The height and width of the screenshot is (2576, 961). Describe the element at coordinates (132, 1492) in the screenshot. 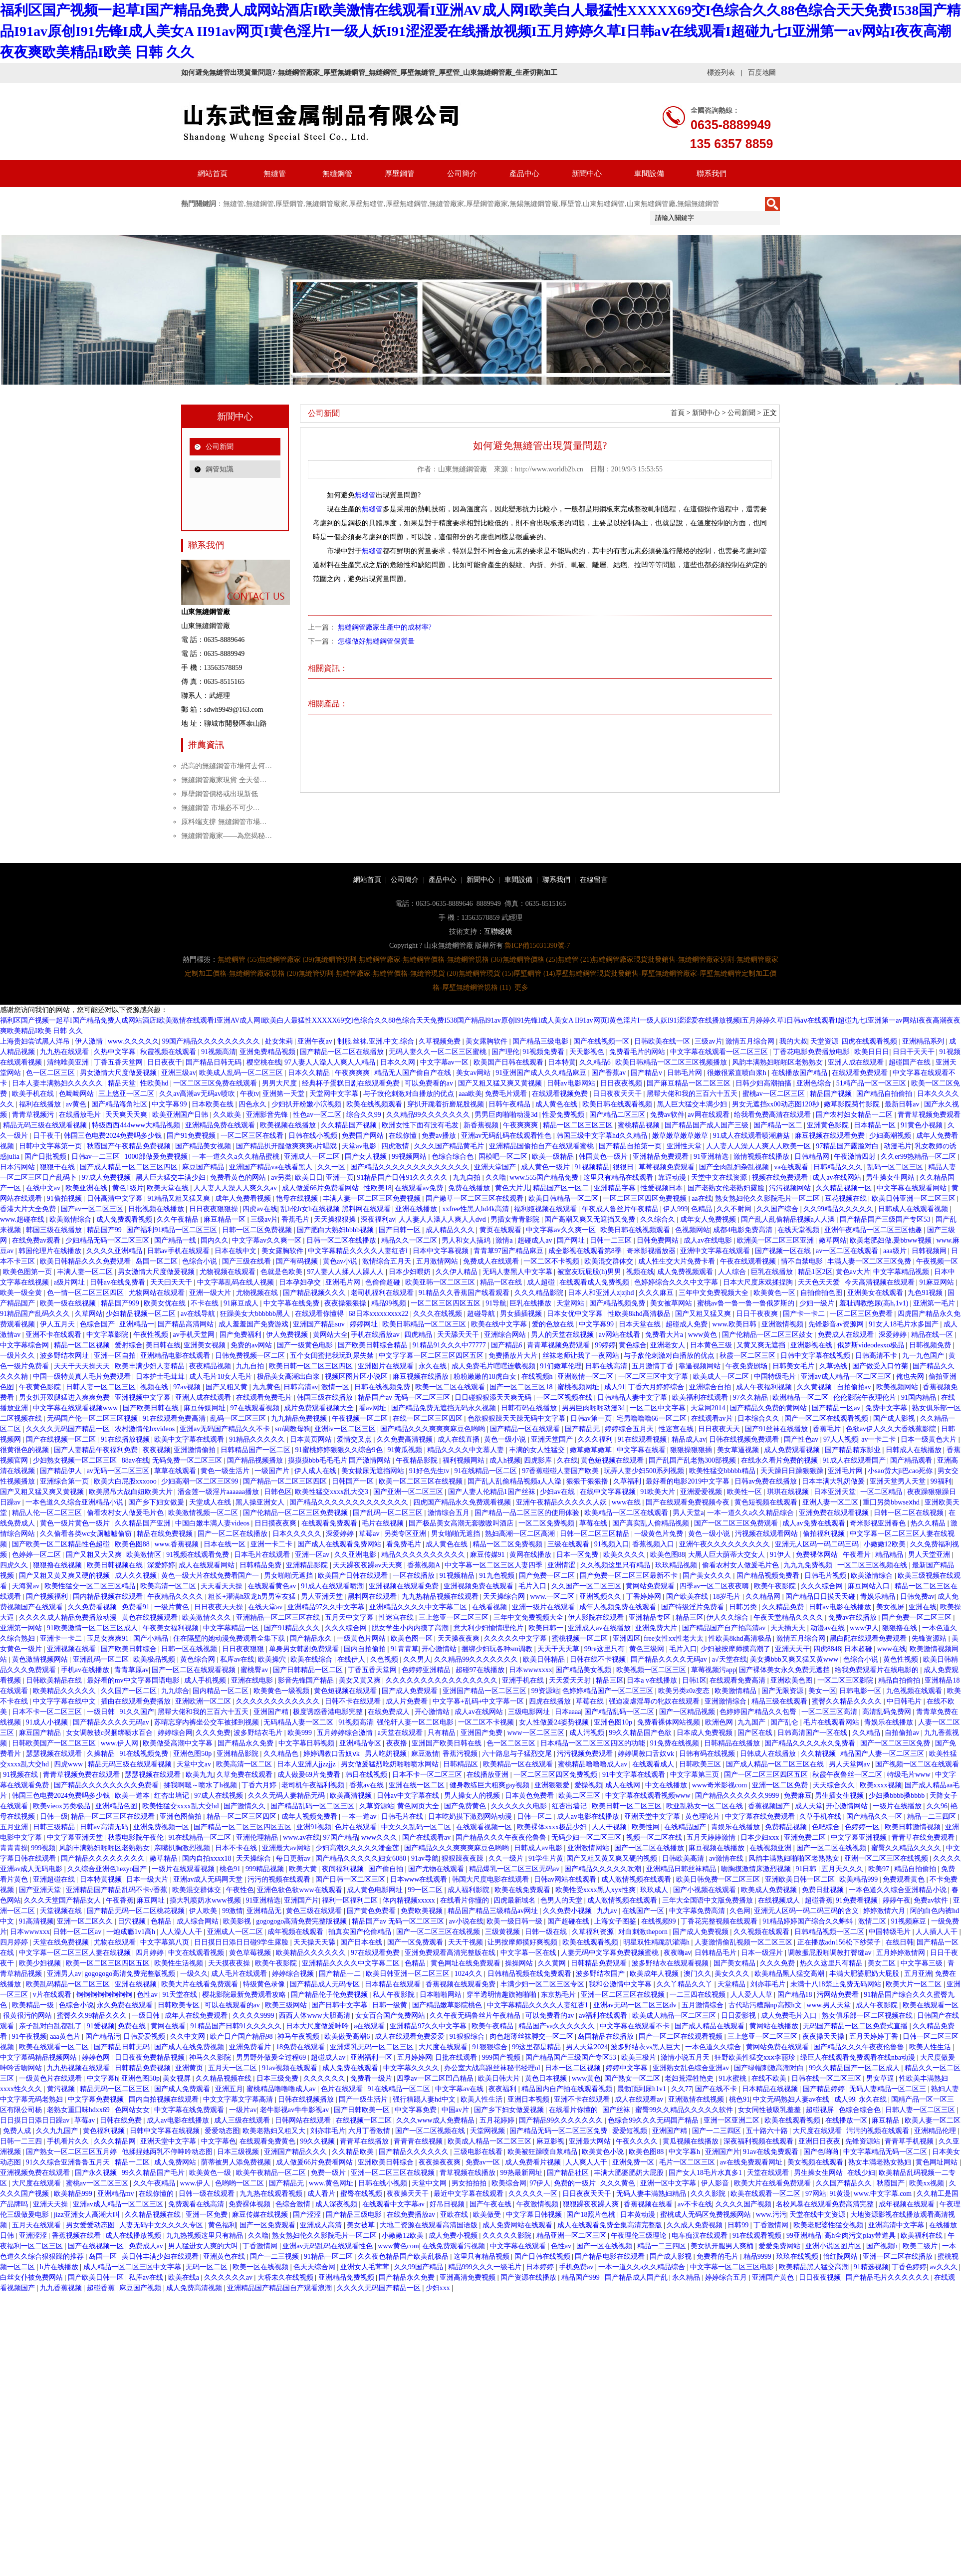

I see `欧美黑吊大战白妞欧美大片` at that location.